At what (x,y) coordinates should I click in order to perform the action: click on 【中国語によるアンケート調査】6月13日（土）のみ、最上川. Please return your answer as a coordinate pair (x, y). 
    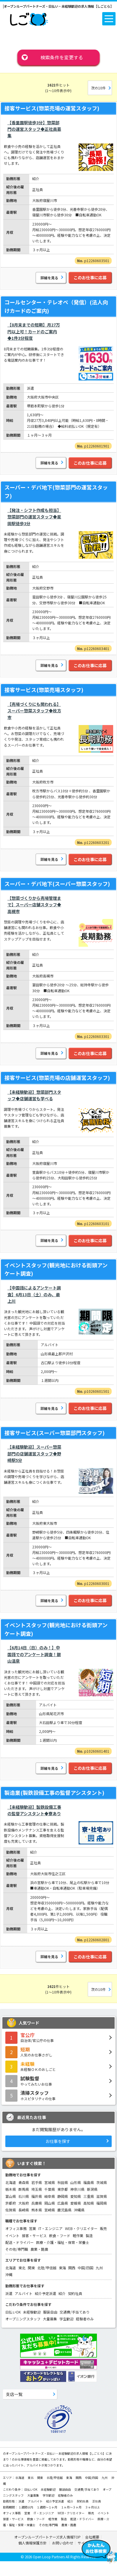
    Looking at the image, I should click on (34, 1294).